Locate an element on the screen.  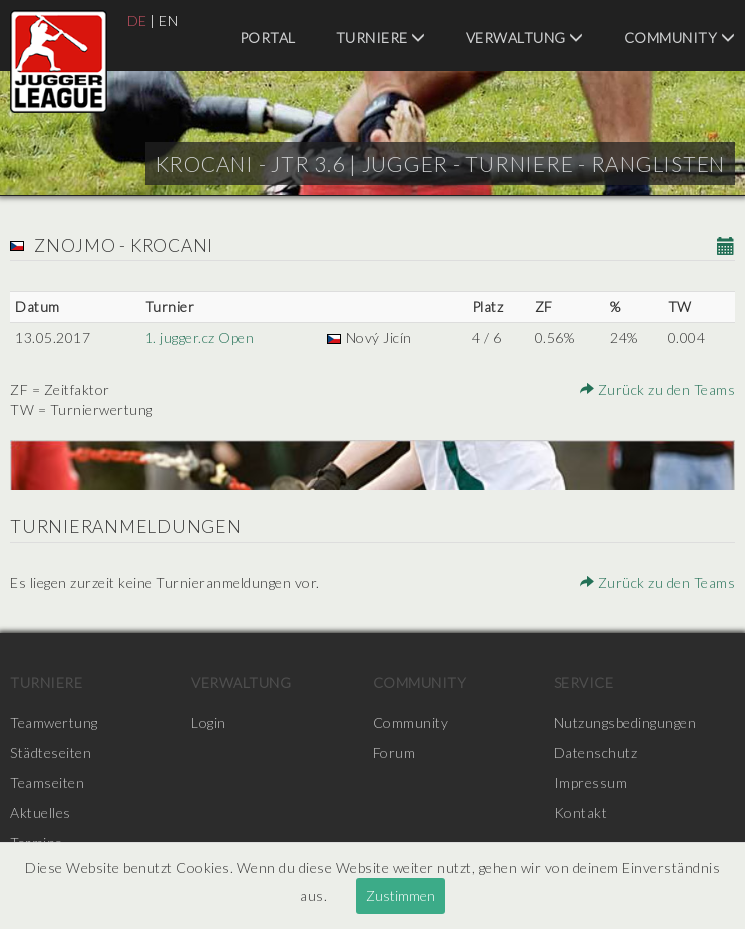
DE is located at coordinates (137, 20).